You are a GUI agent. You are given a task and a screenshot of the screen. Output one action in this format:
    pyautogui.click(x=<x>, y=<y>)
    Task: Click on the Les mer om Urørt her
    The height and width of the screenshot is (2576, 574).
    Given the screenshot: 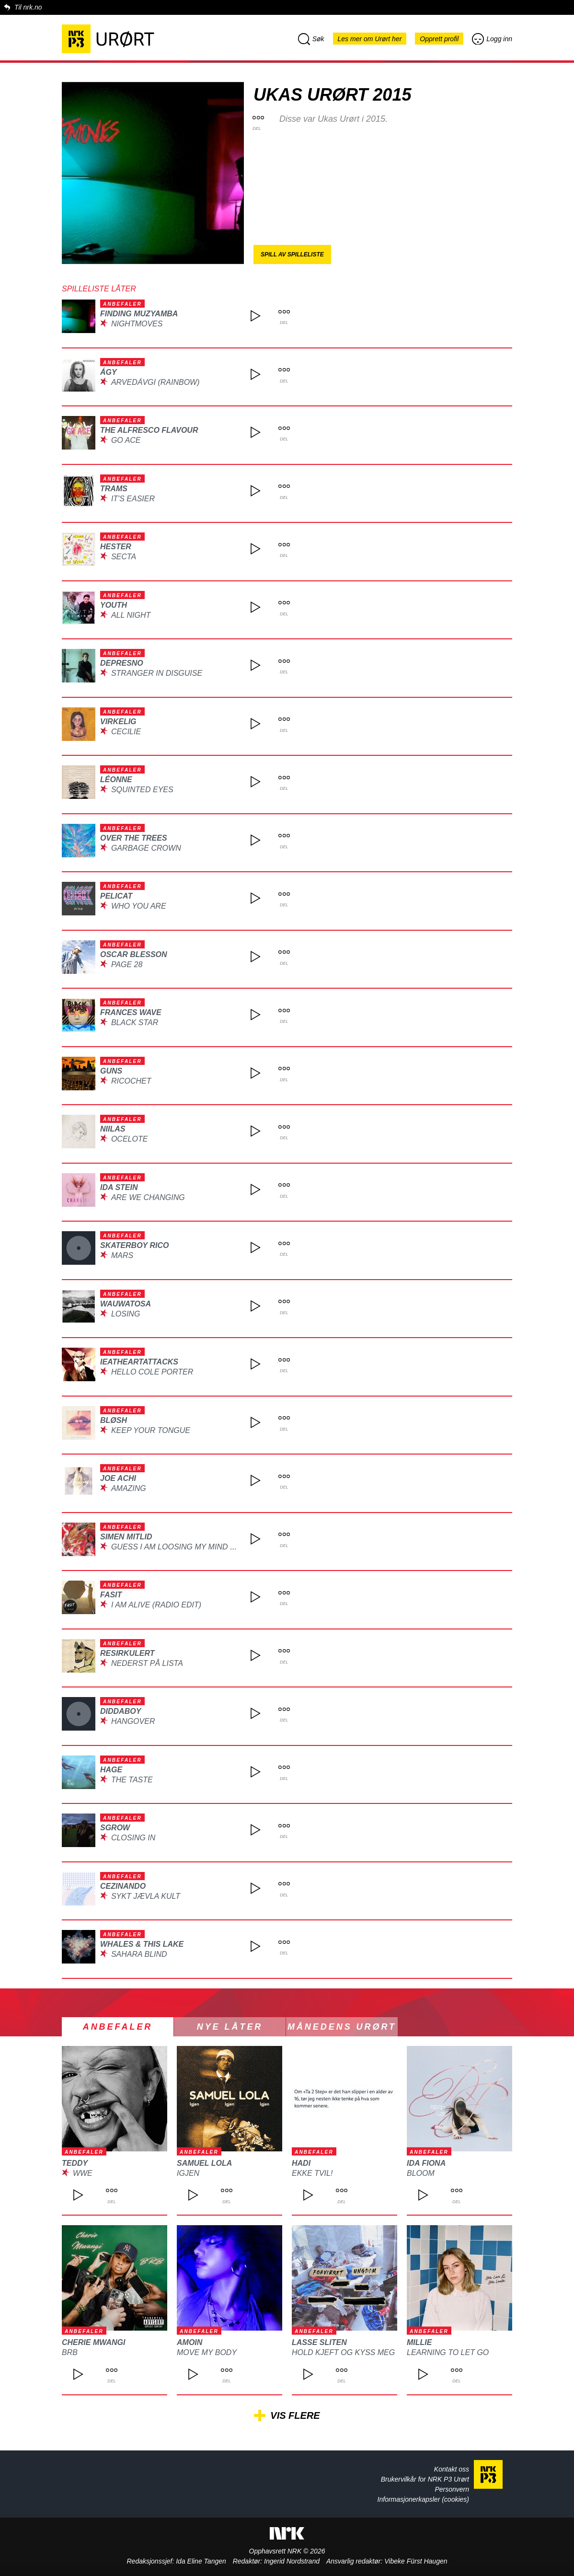 What is the action you would take?
    pyautogui.click(x=370, y=39)
    